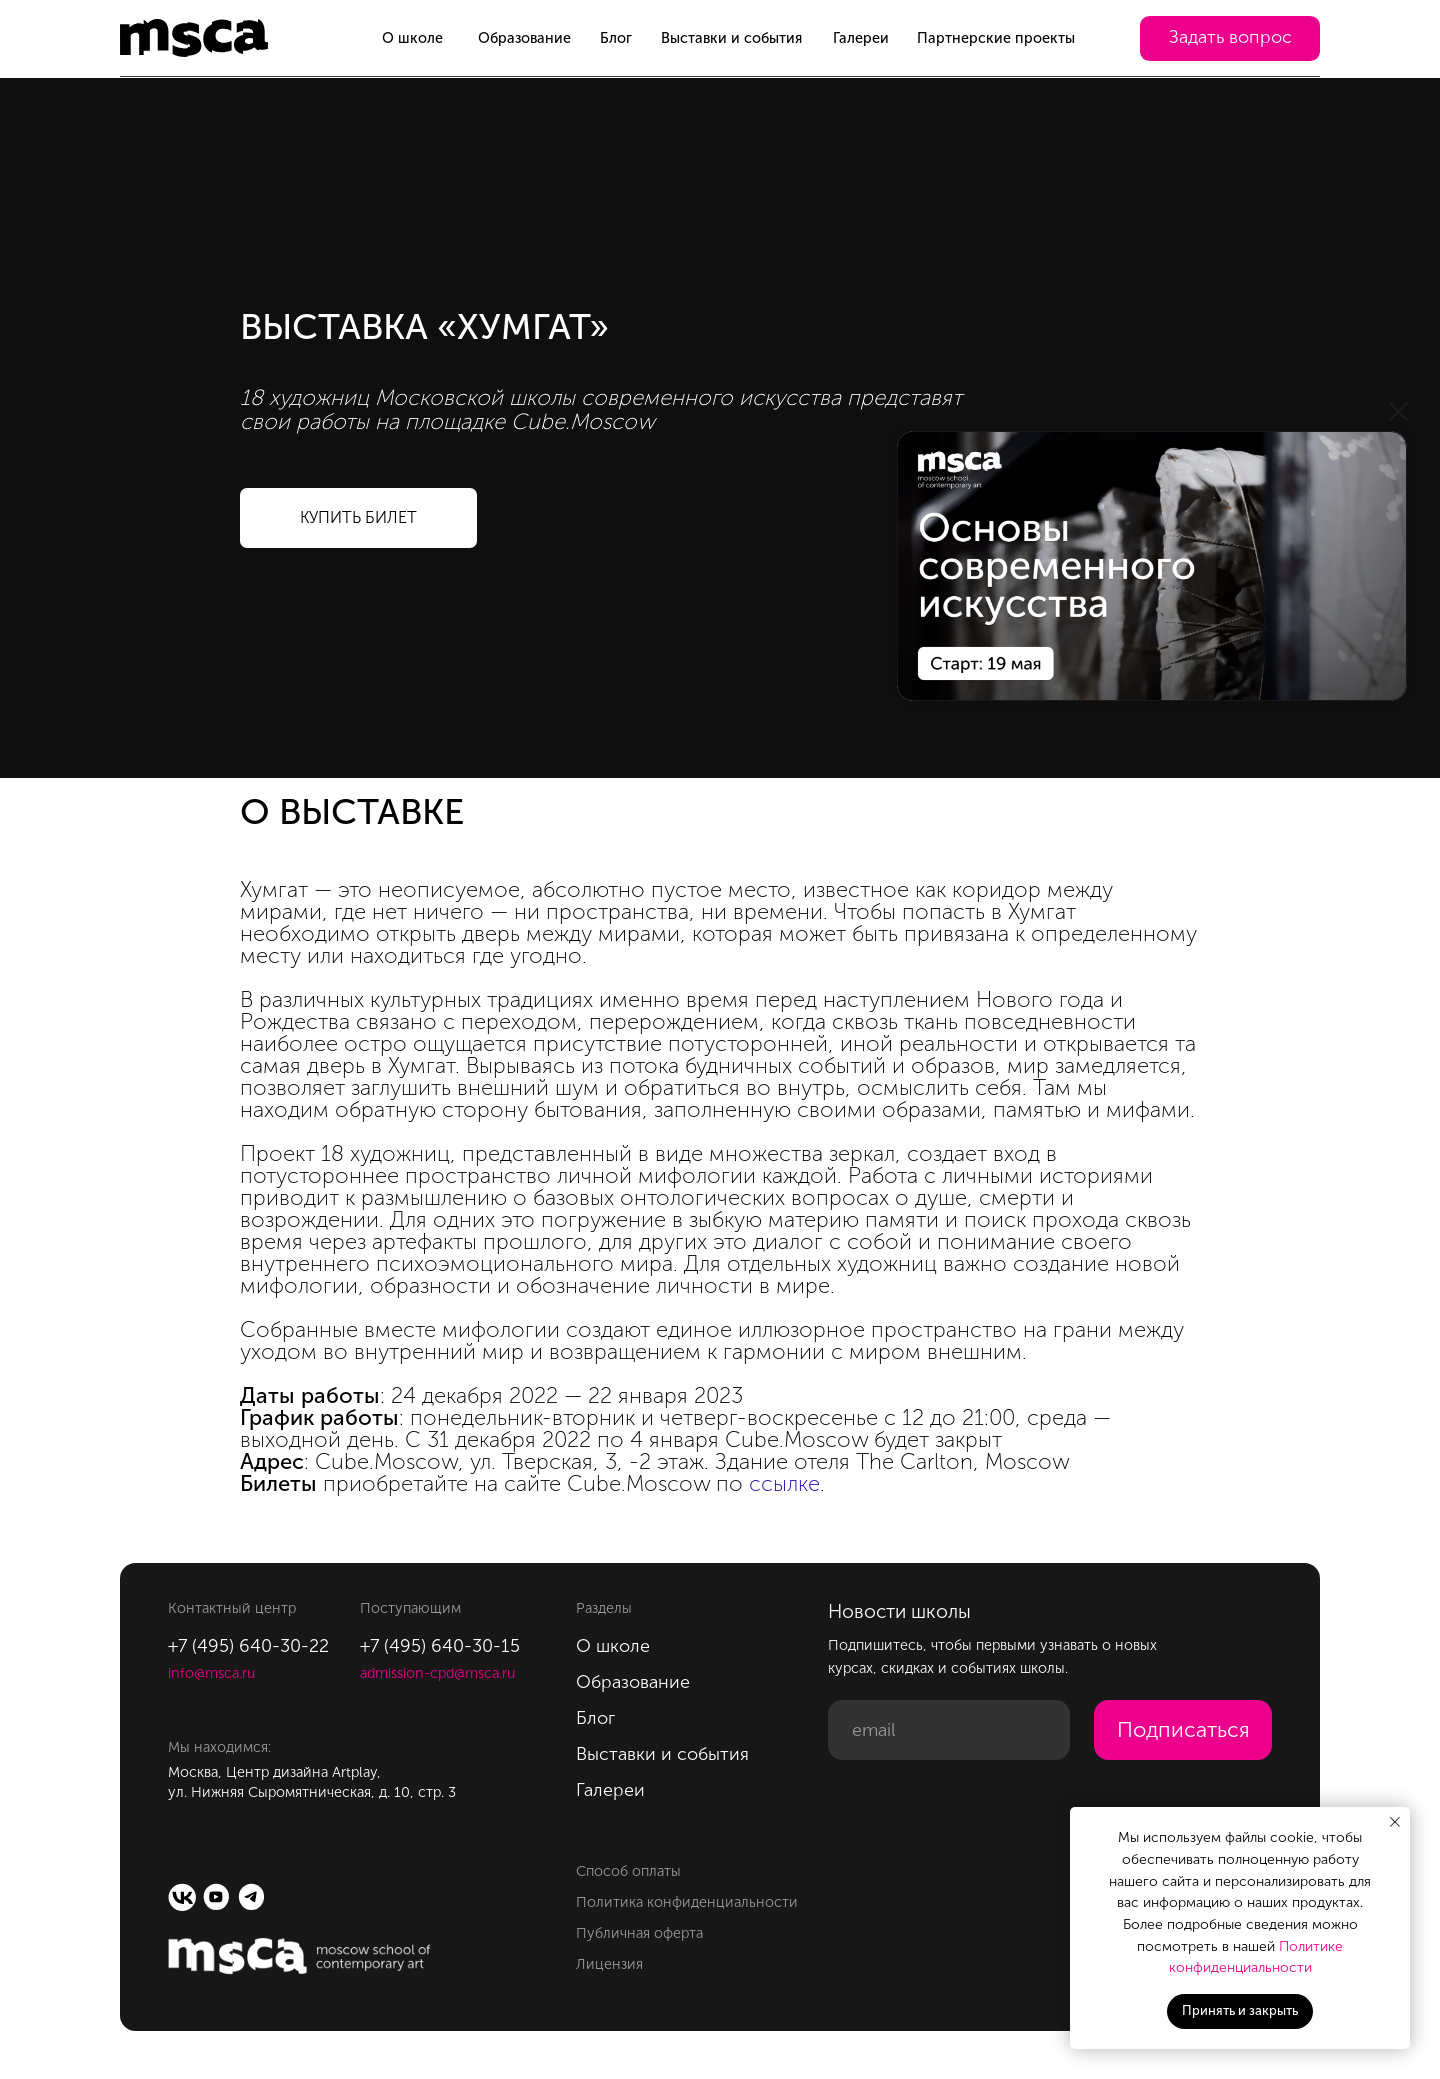  Describe the element at coordinates (616, 38) in the screenshot. I see `Блог` at that location.